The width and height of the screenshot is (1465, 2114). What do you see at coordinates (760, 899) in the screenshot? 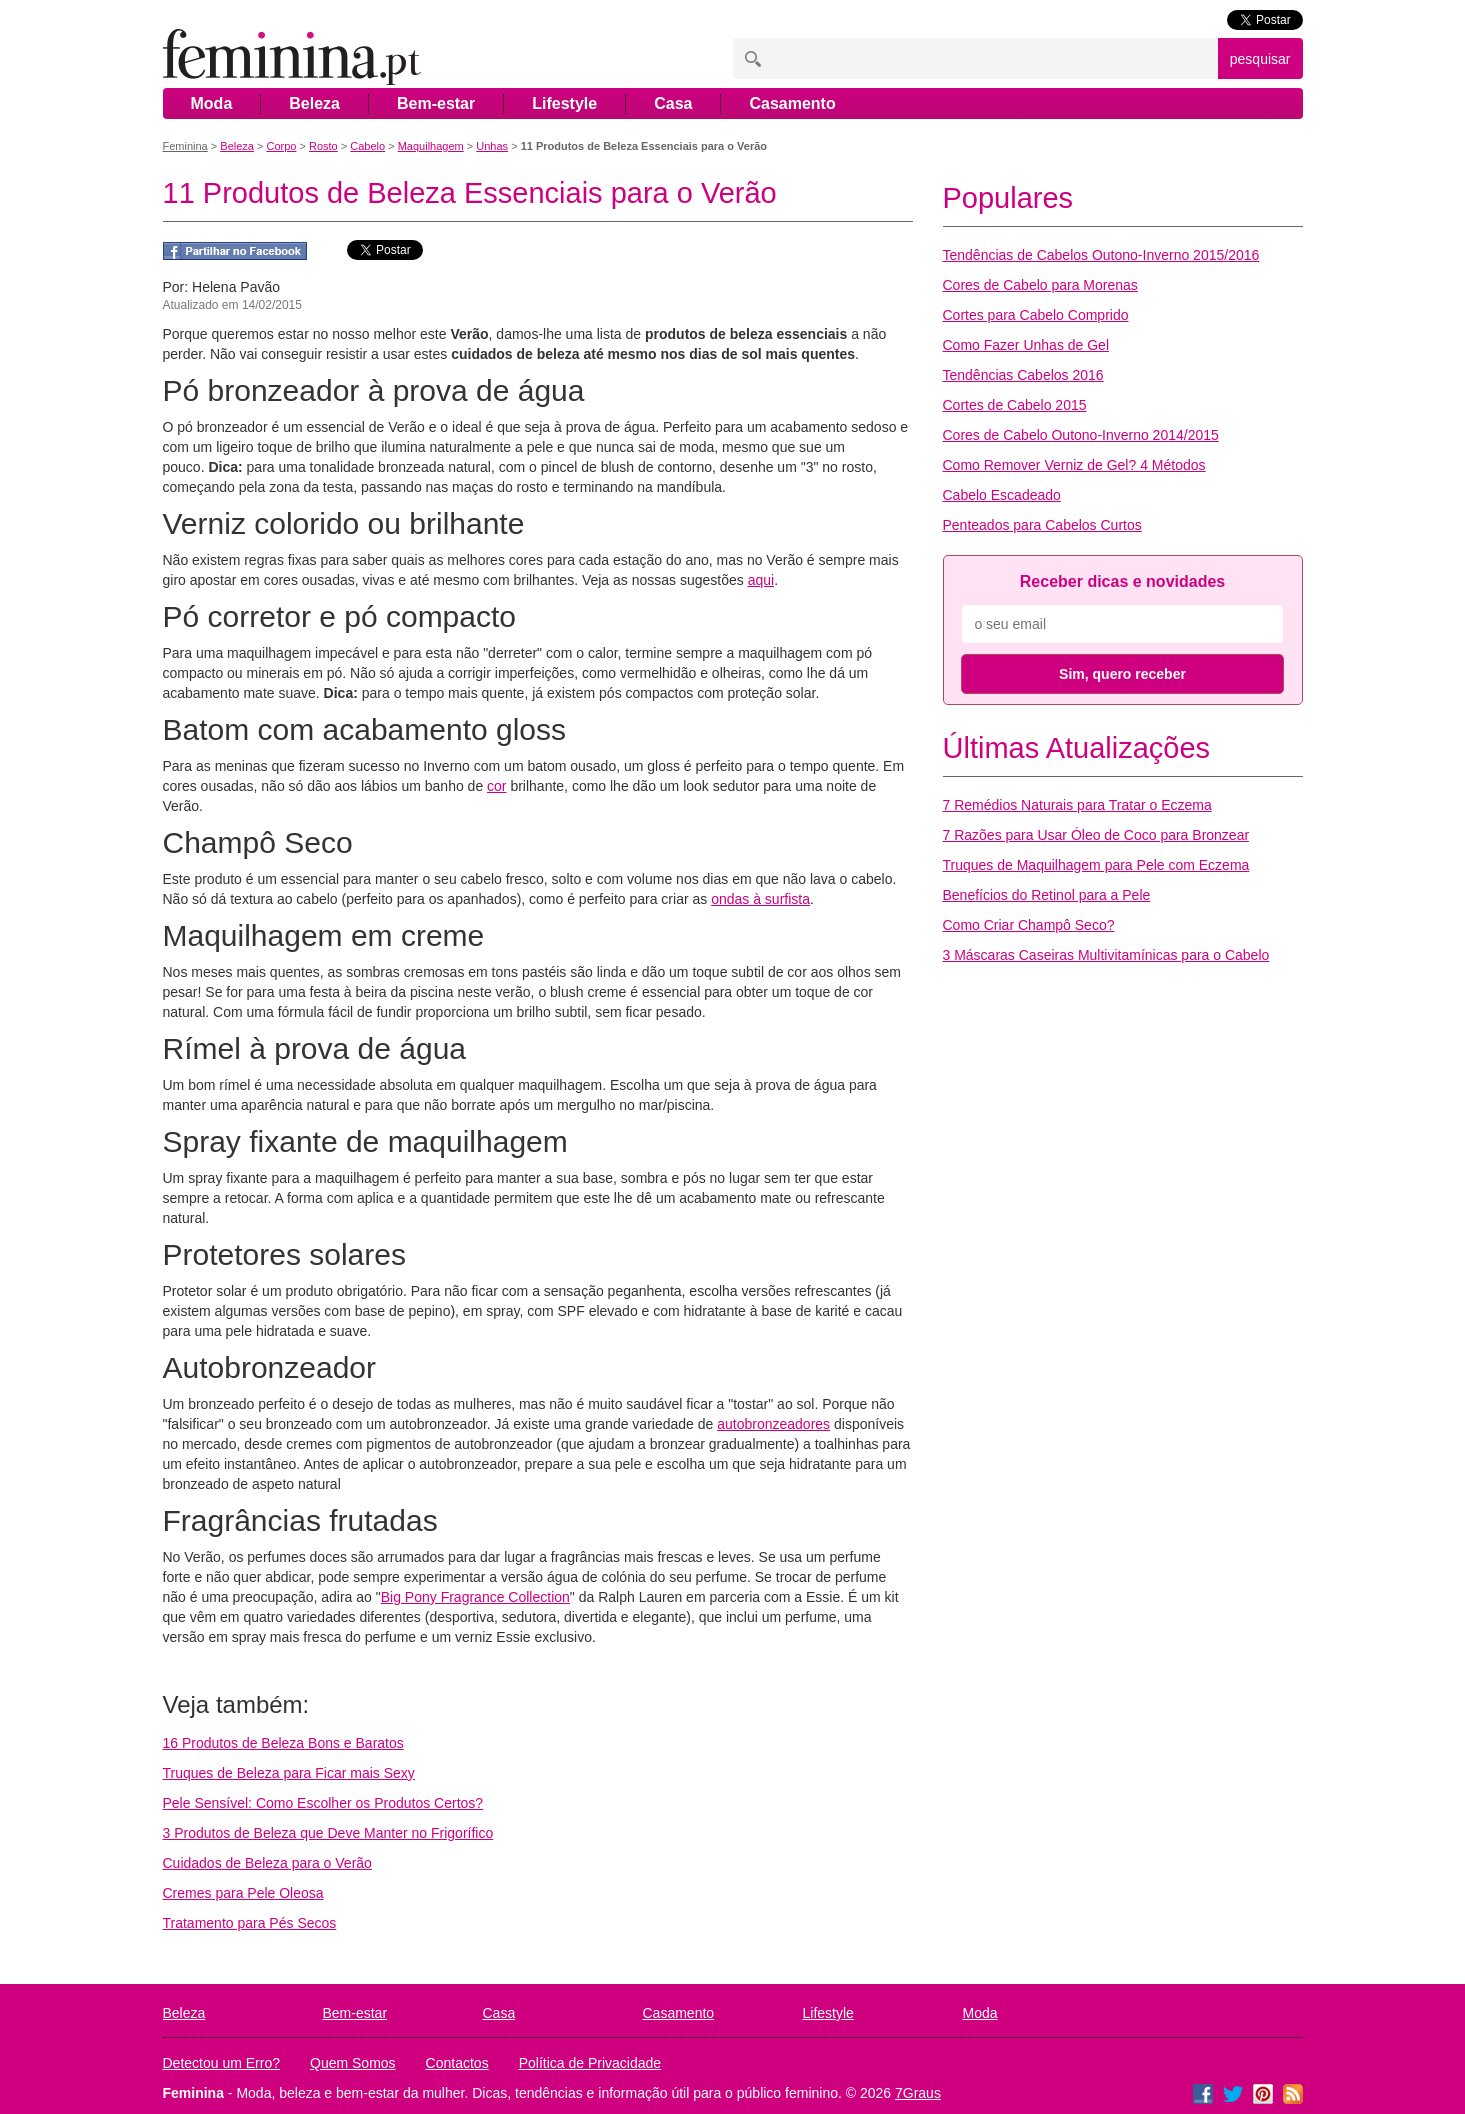
I see `ondas à surfista` at bounding box center [760, 899].